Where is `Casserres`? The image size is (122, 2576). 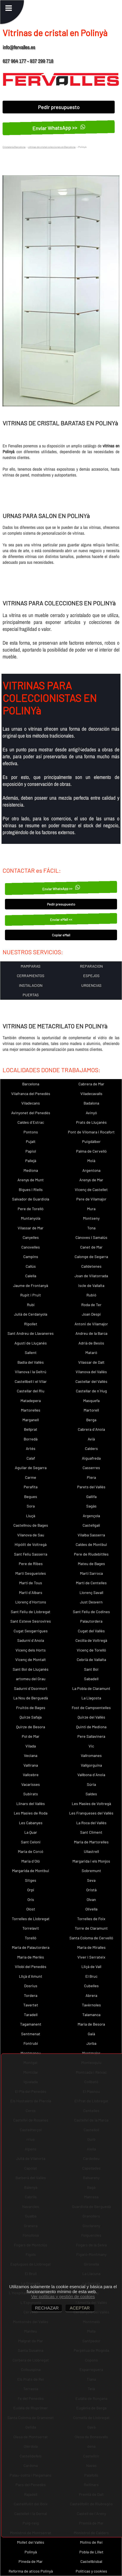 Casserres is located at coordinates (91, 1467).